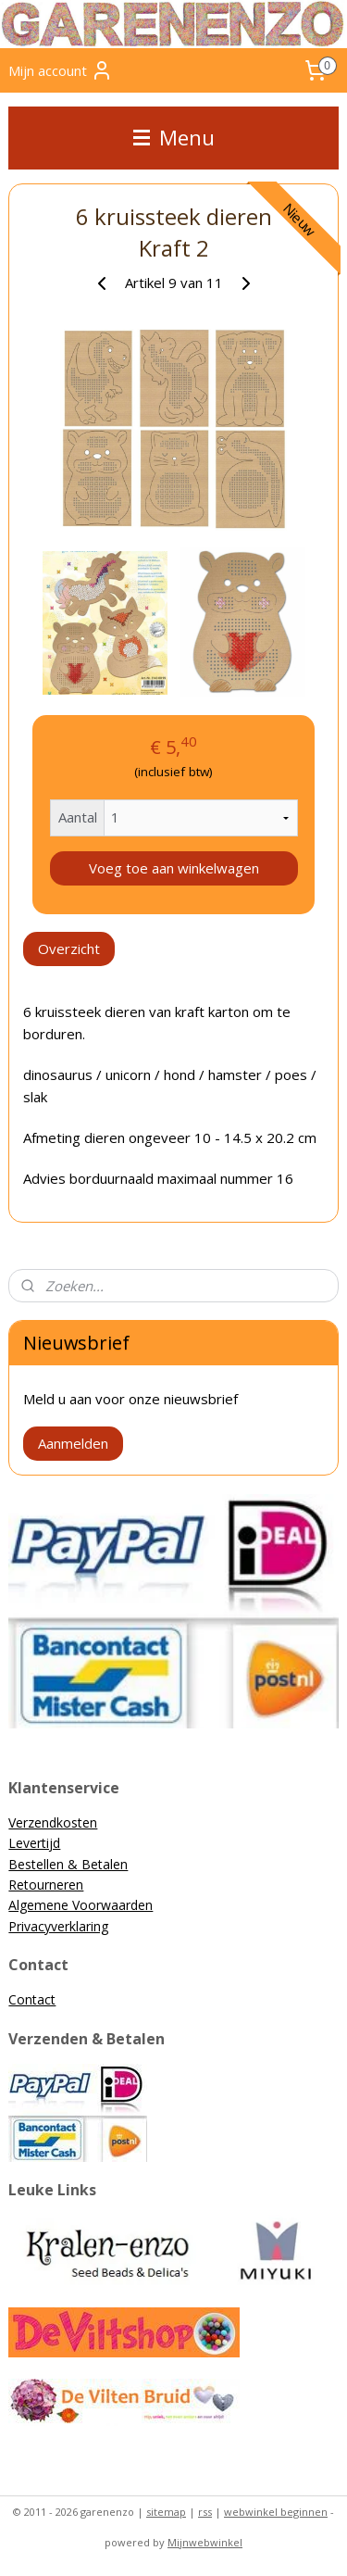 The width and height of the screenshot is (347, 2576). I want to click on Bestellen & Betalen, so click(68, 1864).